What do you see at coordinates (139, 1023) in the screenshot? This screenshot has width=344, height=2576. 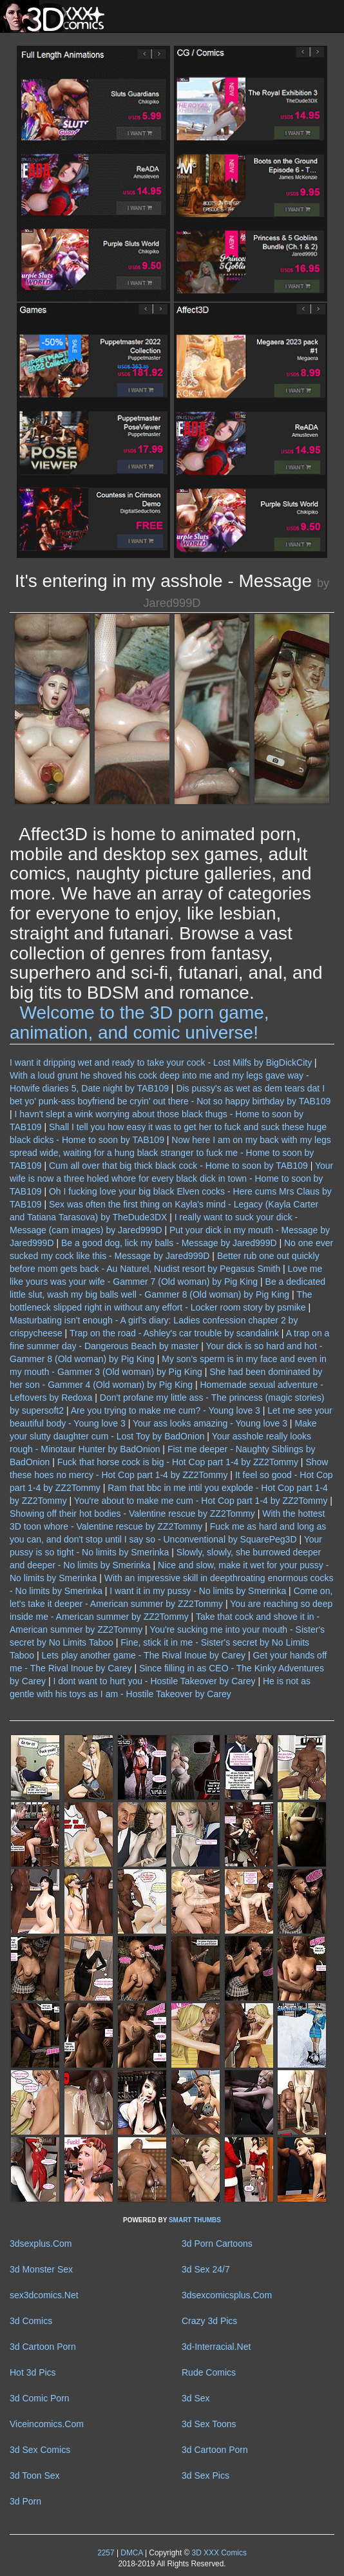 I see `Welcome to the 3D porn game, animation, and comic universe!` at bounding box center [139, 1023].